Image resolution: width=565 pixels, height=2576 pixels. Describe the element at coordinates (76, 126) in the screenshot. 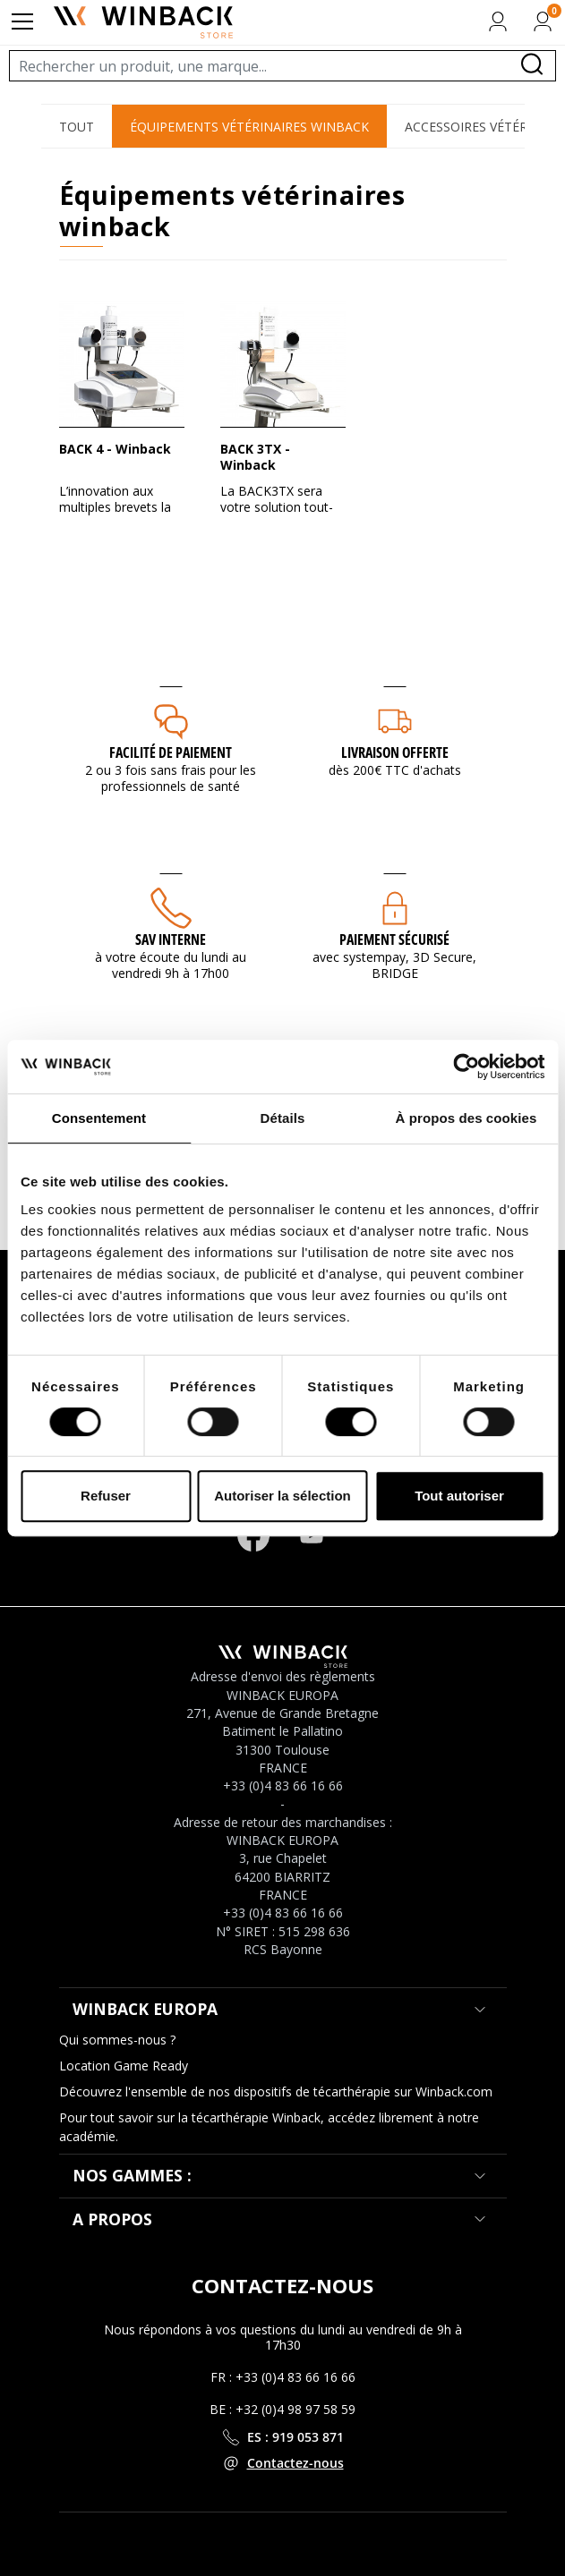

I see `Tout` at that location.